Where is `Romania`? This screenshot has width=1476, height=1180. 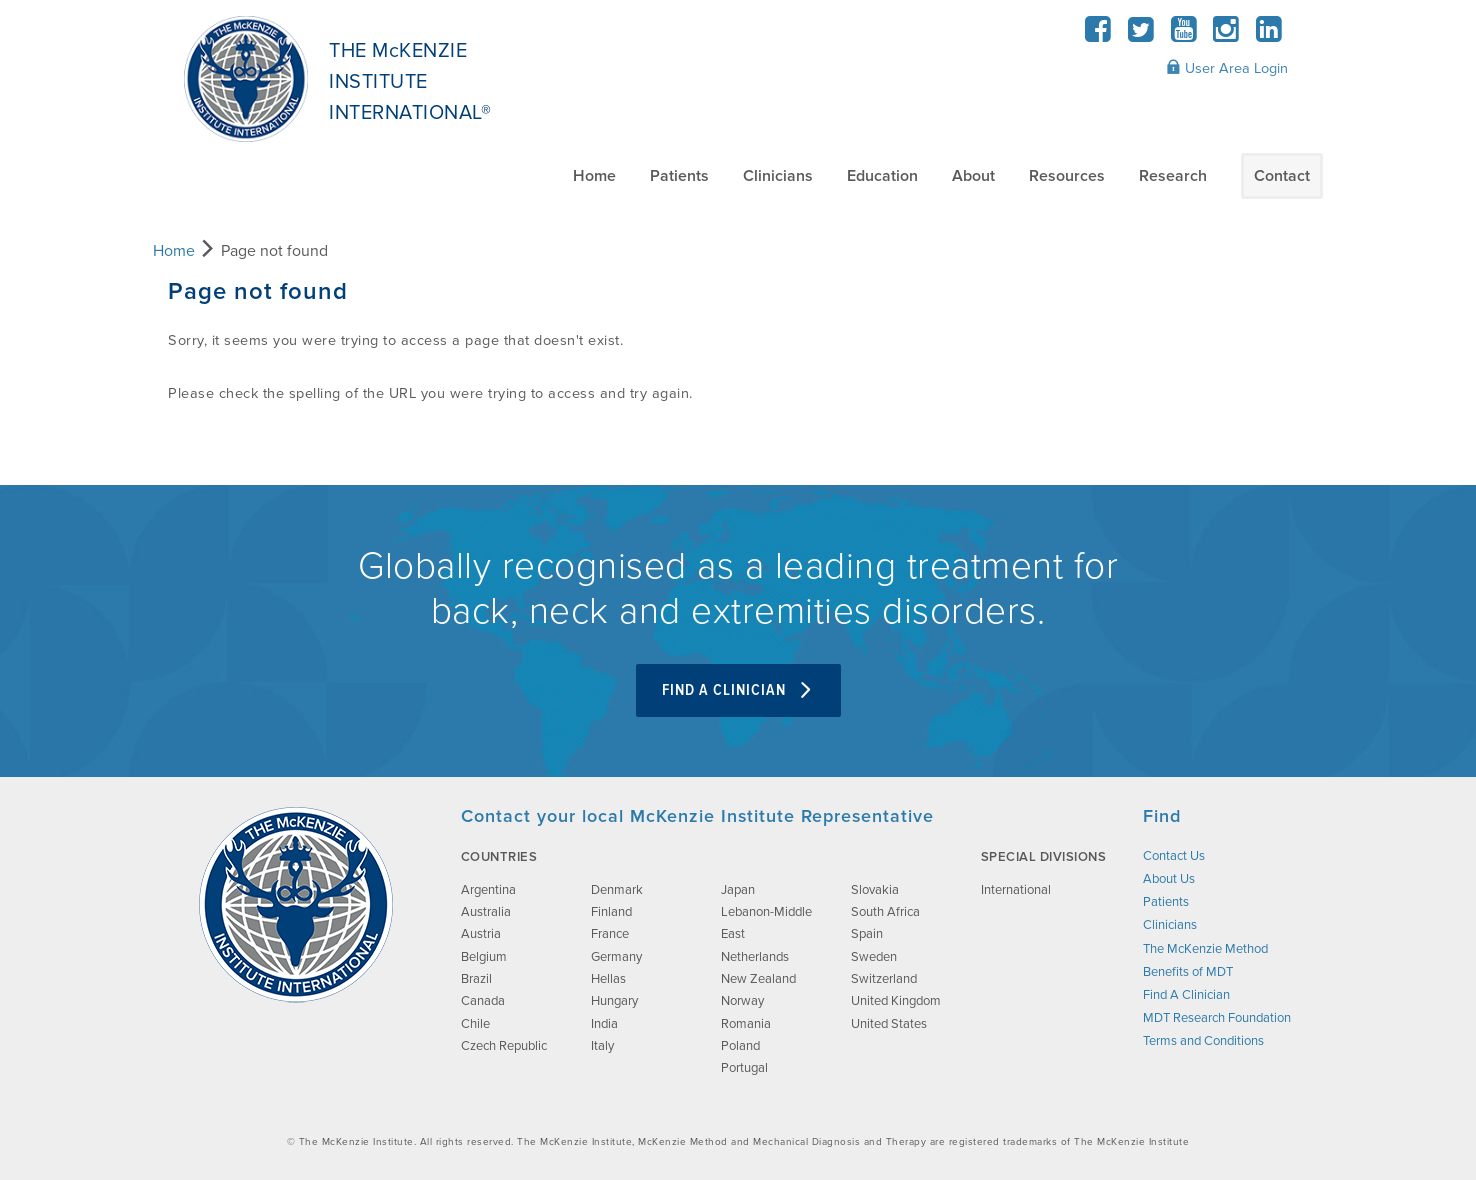
Romania is located at coordinates (746, 1024).